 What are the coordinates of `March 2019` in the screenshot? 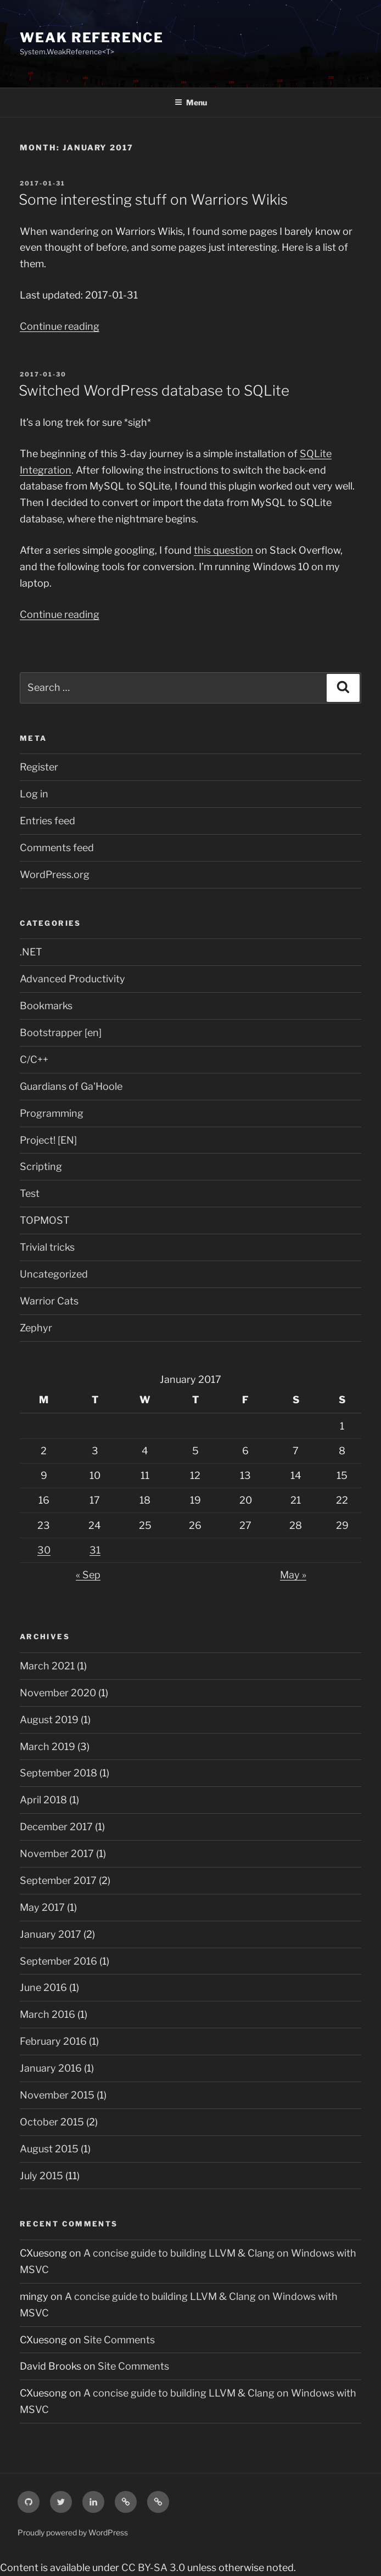 It's located at (47, 1746).